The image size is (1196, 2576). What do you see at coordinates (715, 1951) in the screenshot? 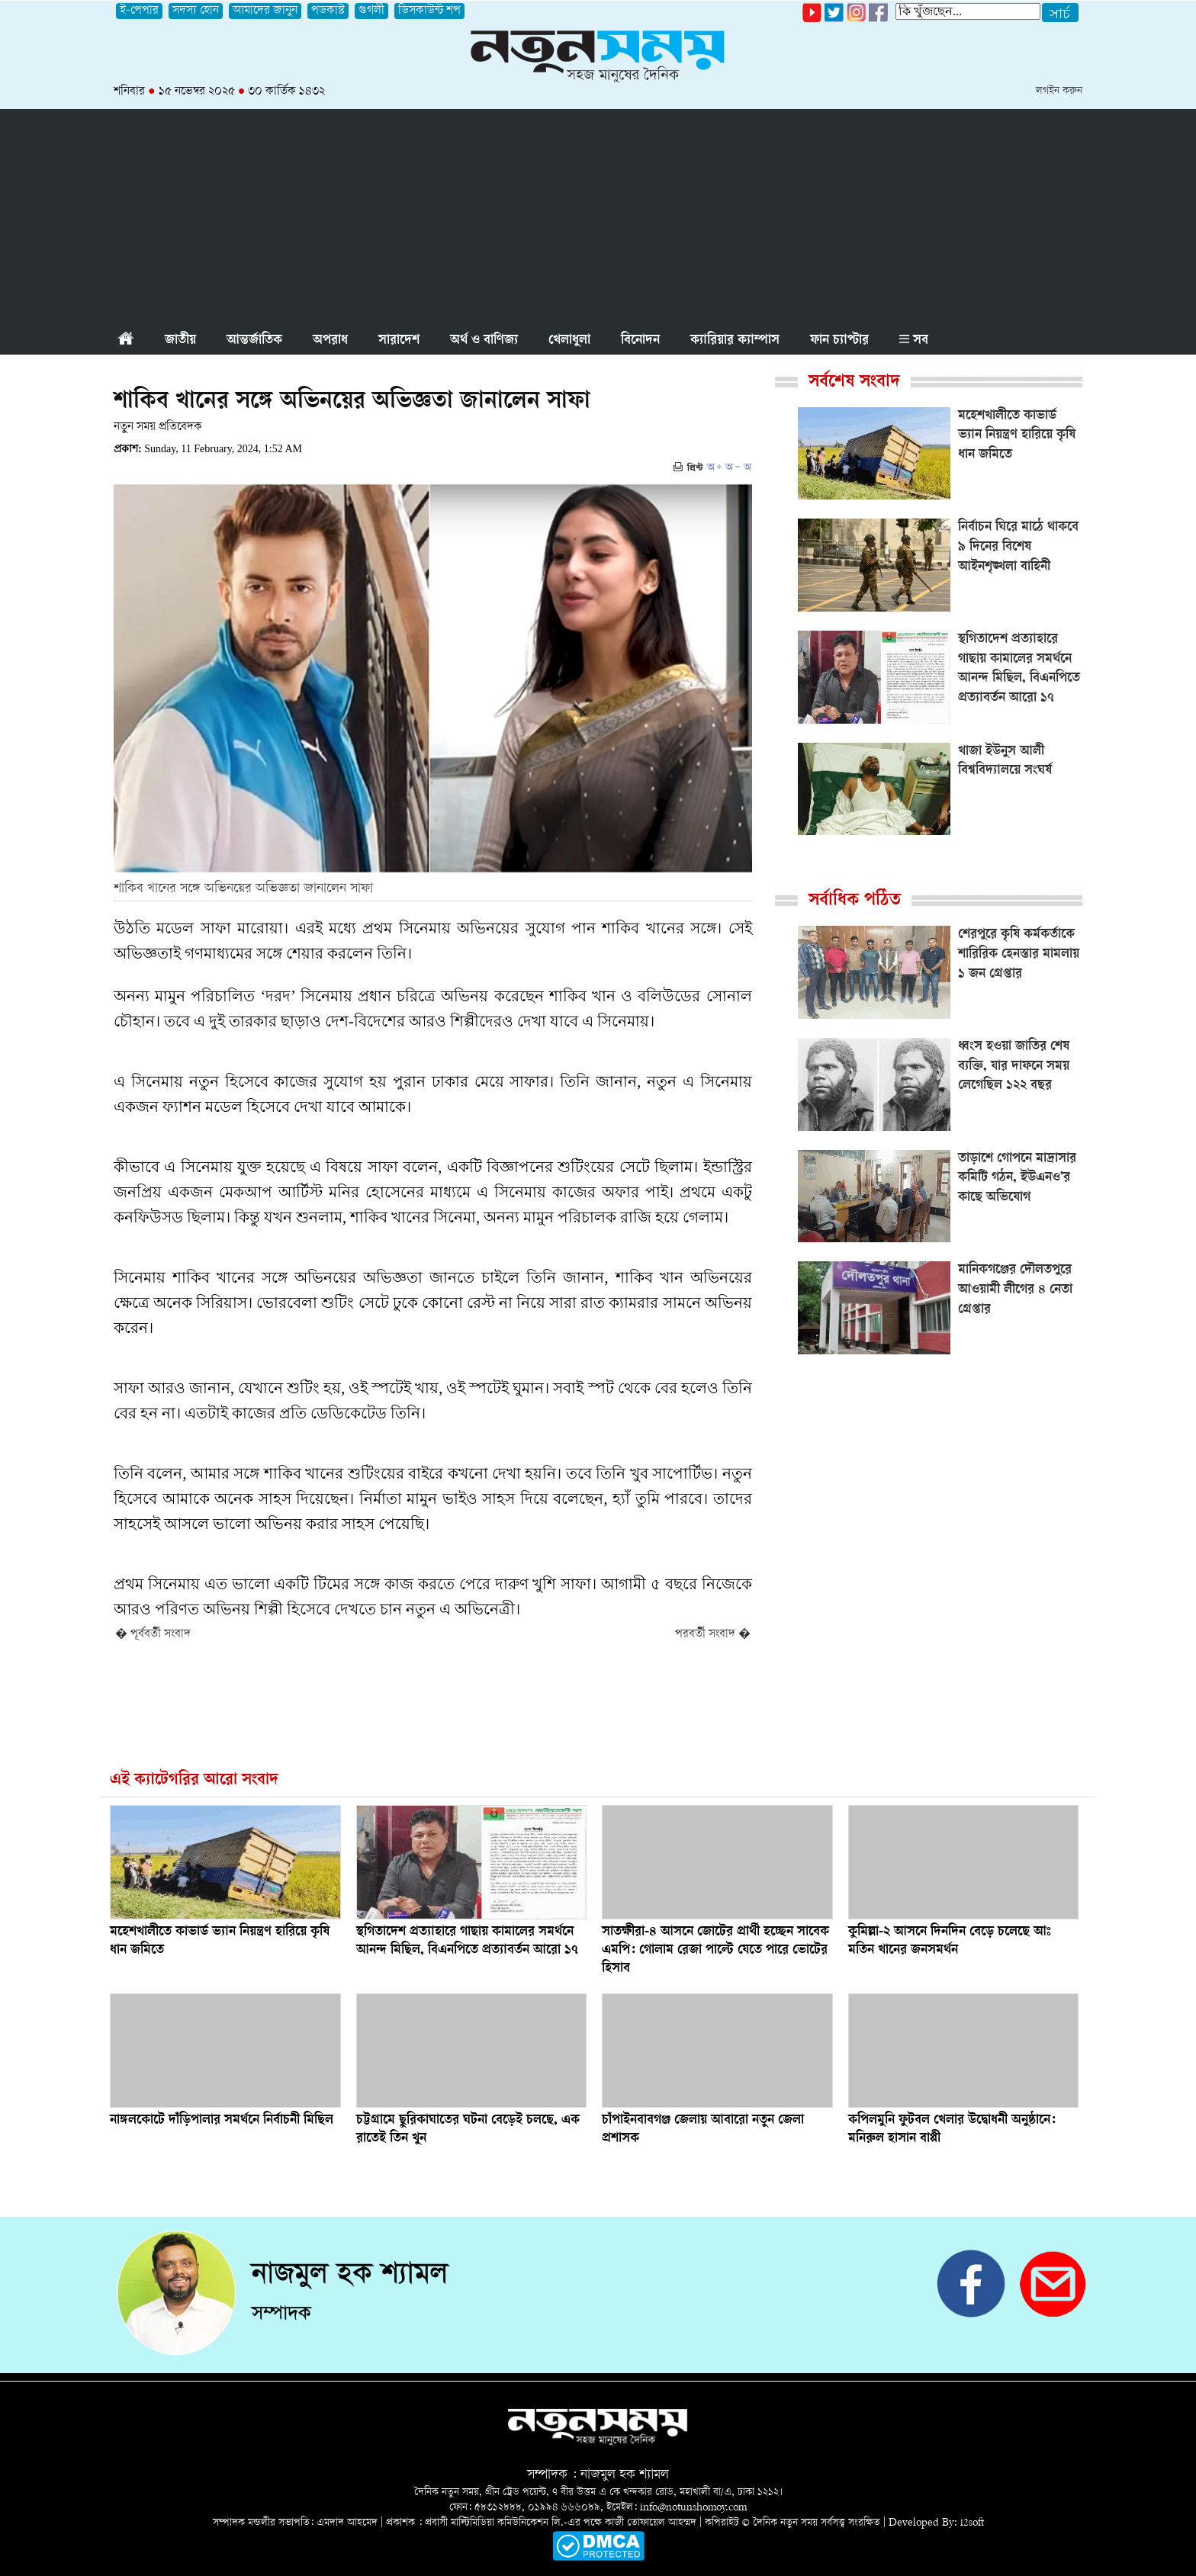
I see `সাতক্ষীরা-৪ আসনে জোটের প্রার্থী হচ্ছেন সাবেক এমপি: গোলাম রেজা পাল্টে যেতে পারে ভোটের হিসাব` at bounding box center [715, 1951].